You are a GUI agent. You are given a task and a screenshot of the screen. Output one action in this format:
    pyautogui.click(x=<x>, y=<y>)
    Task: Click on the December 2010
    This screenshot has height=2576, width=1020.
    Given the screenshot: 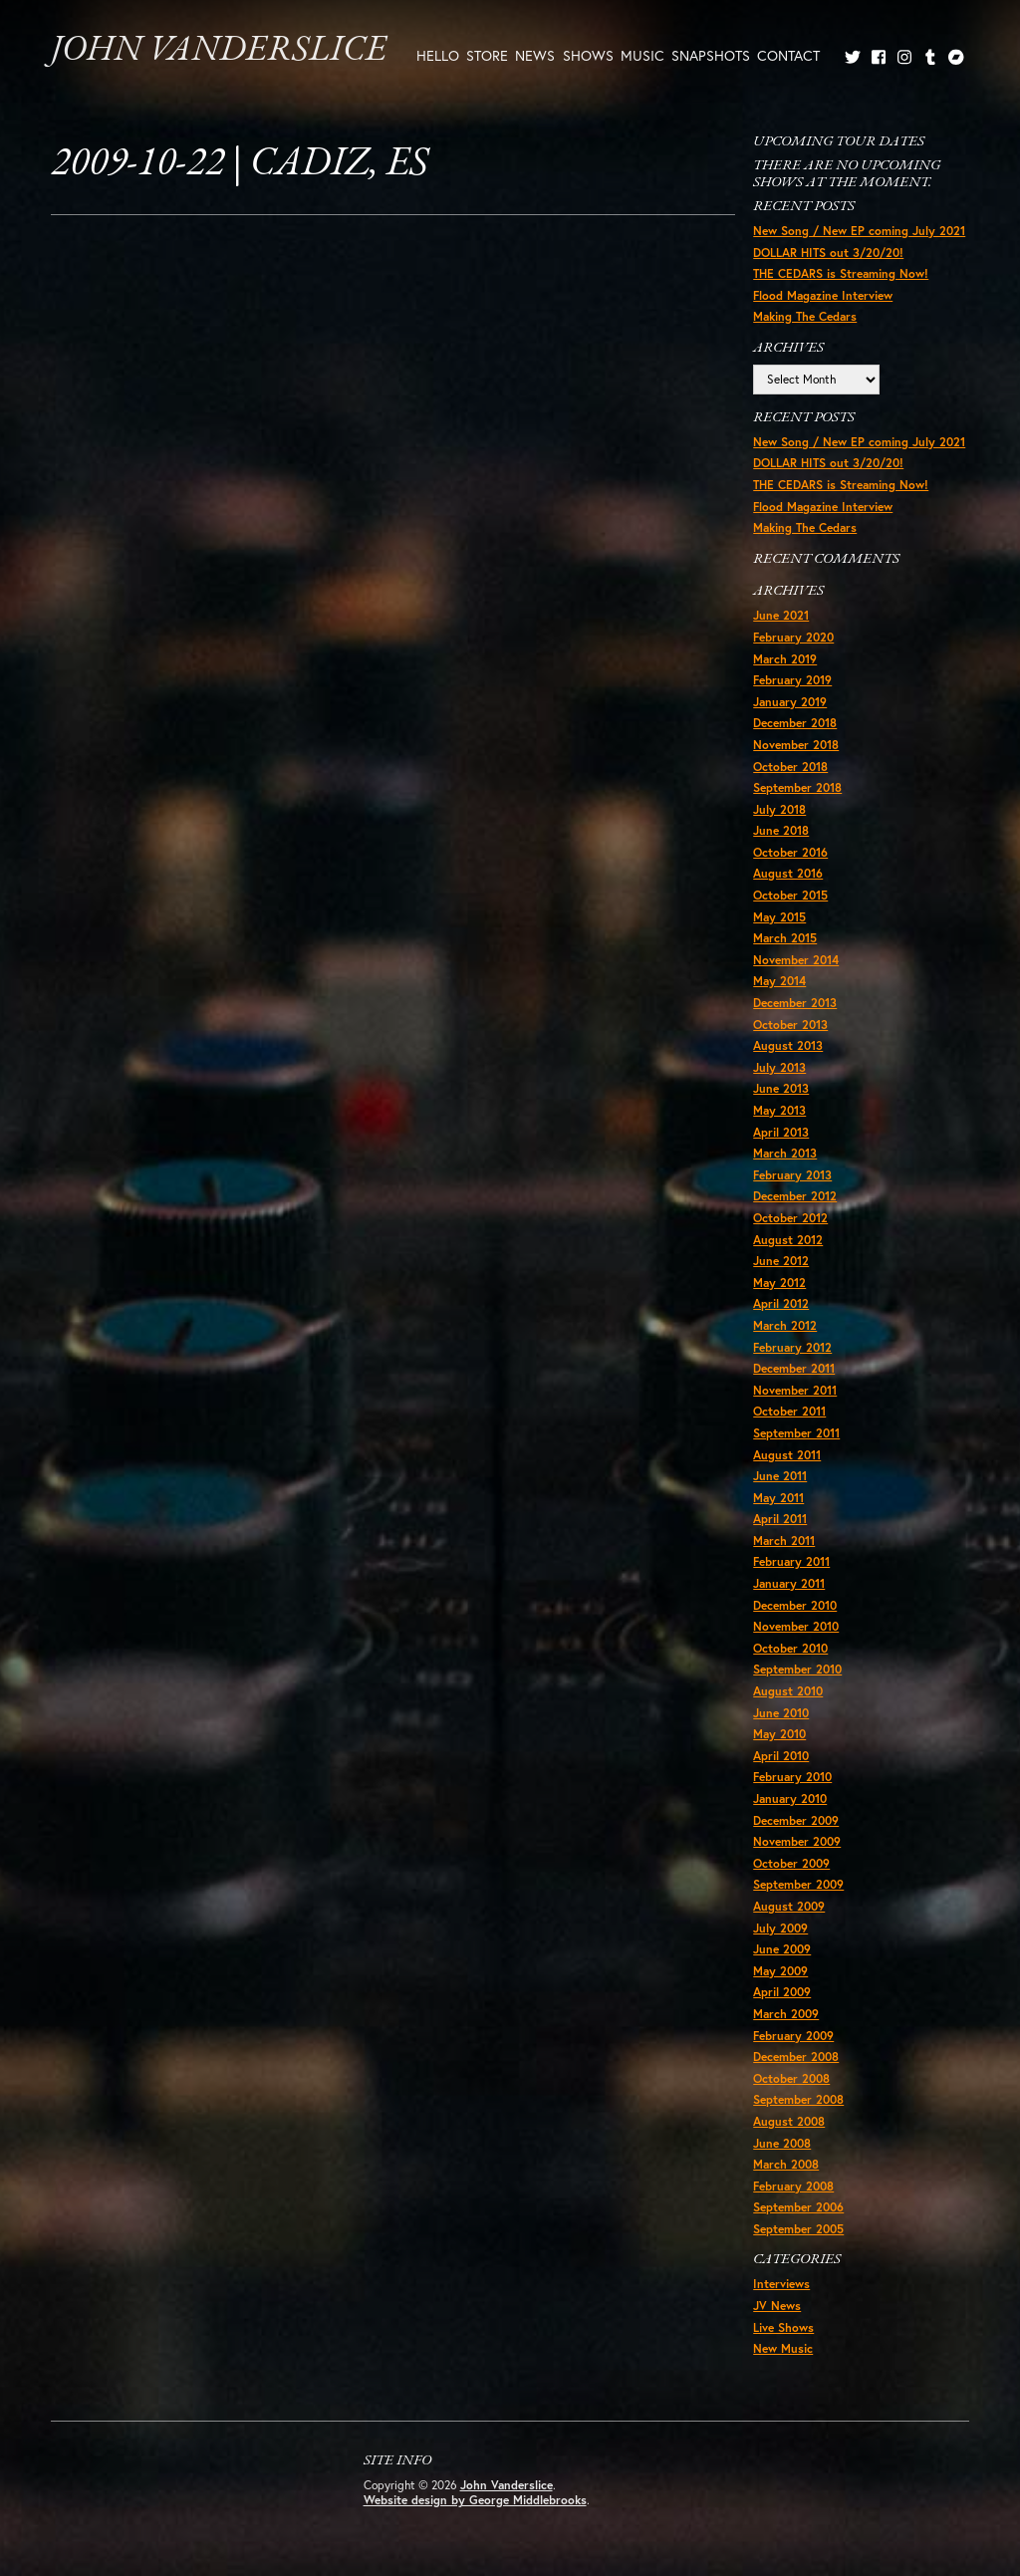 What is the action you would take?
    pyautogui.click(x=795, y=1605)
    